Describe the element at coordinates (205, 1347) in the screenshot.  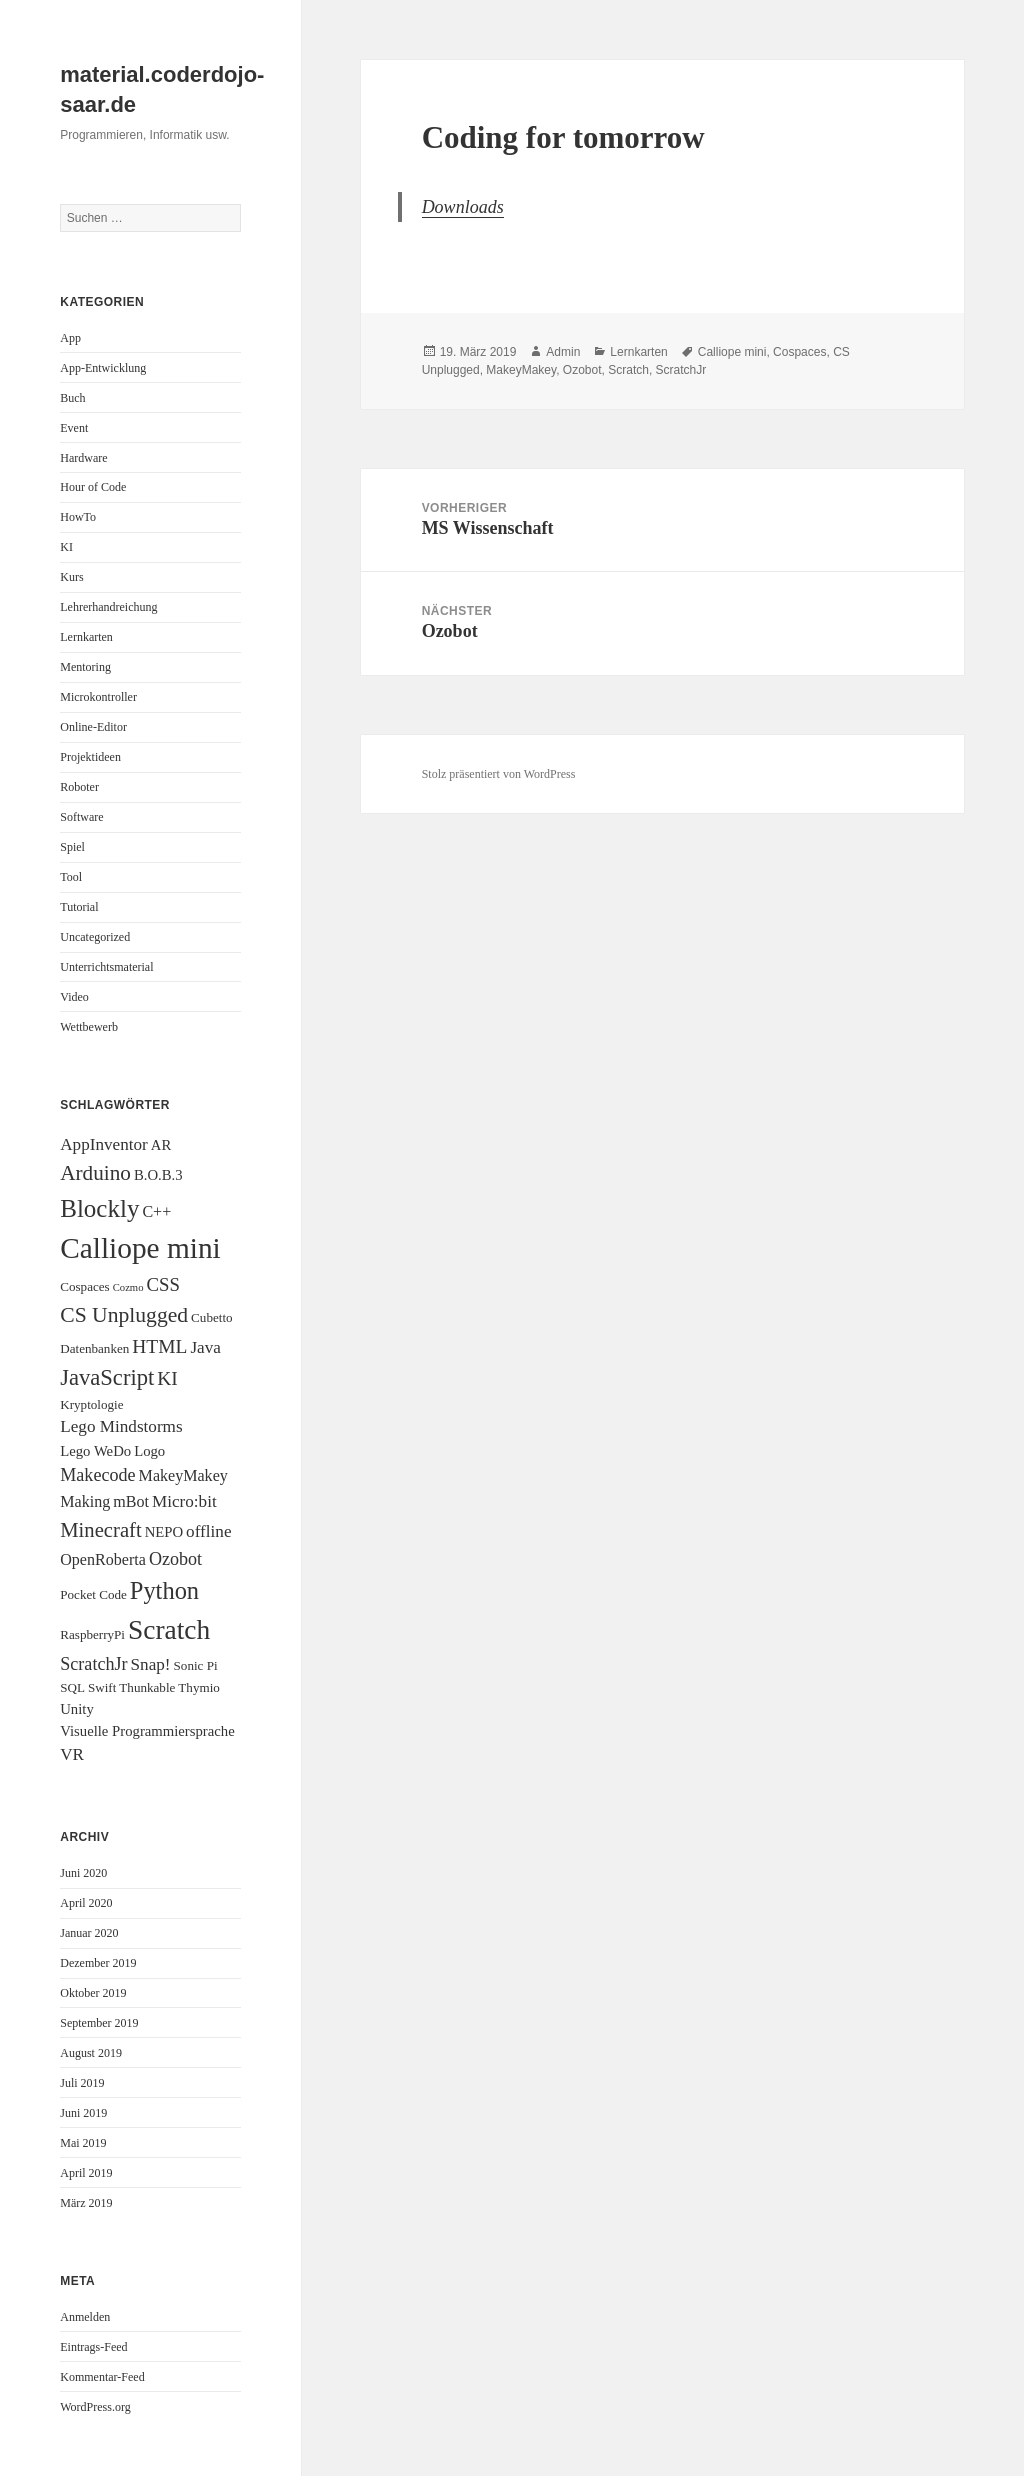
I see `Java [Java (5 Einträge)]` at that location.